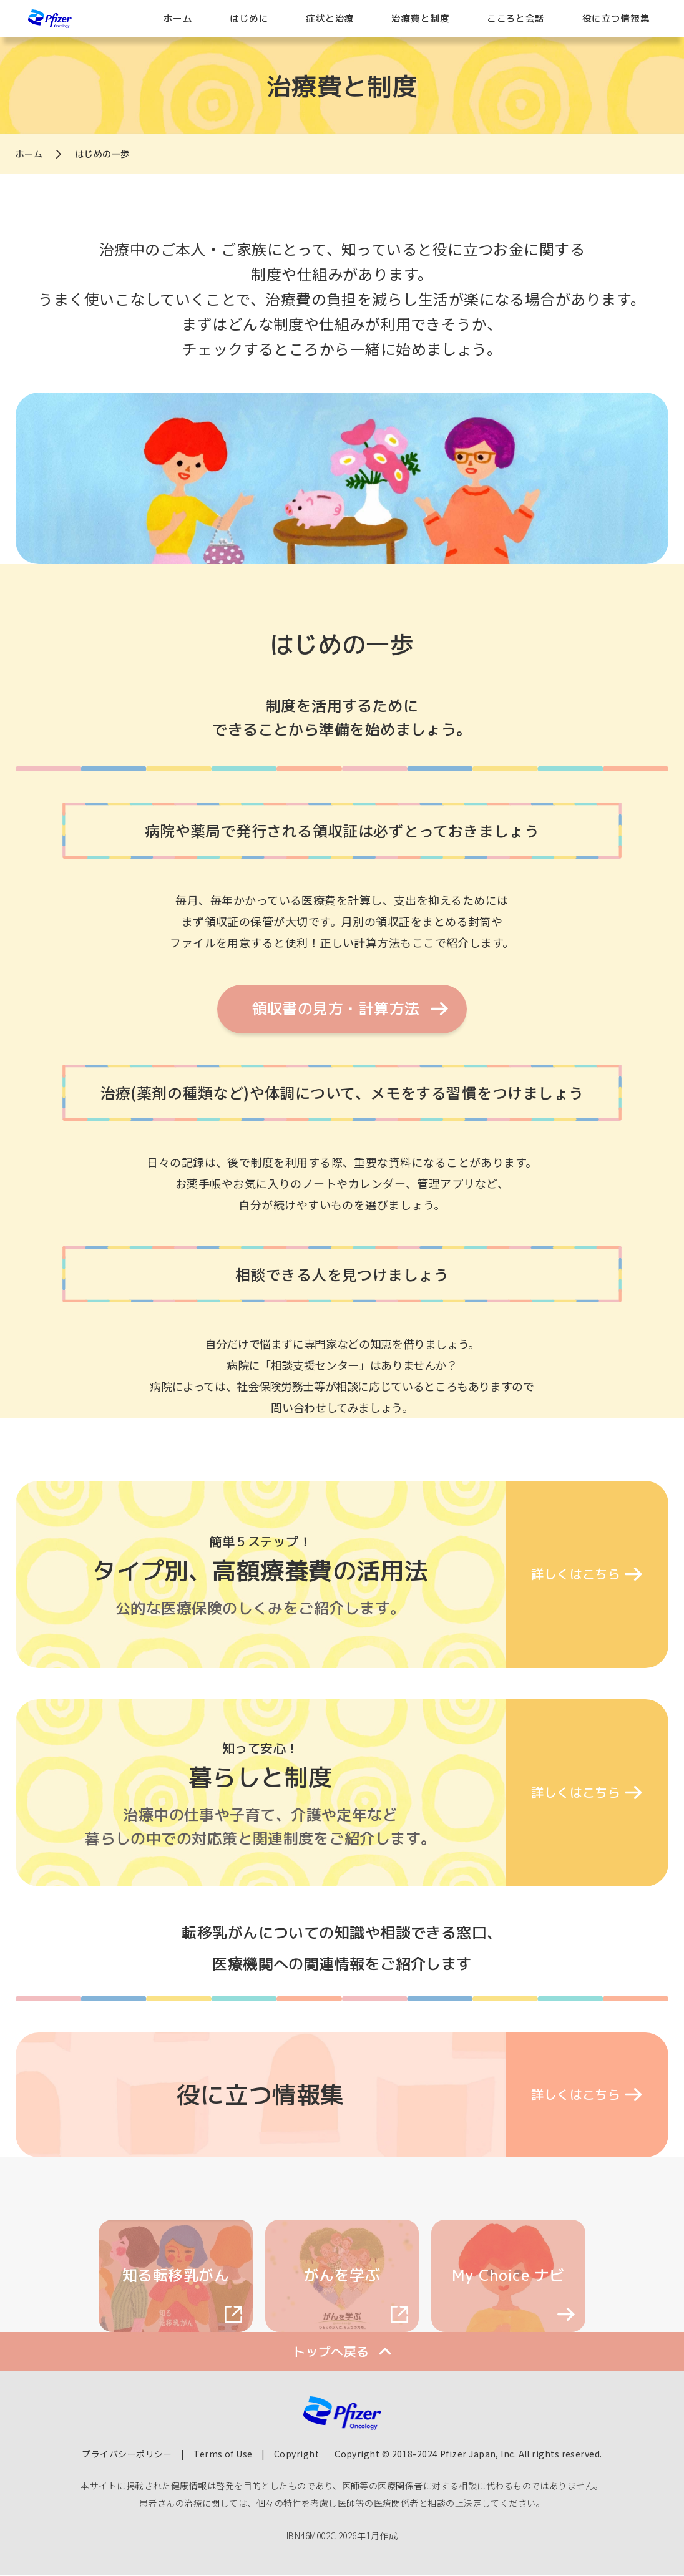 The width and height of the screenshot is (684, 2576). What do you see at coordinates (178, 18) in the screenshot?
I see `ホーム` at bounding box center [178, 18].